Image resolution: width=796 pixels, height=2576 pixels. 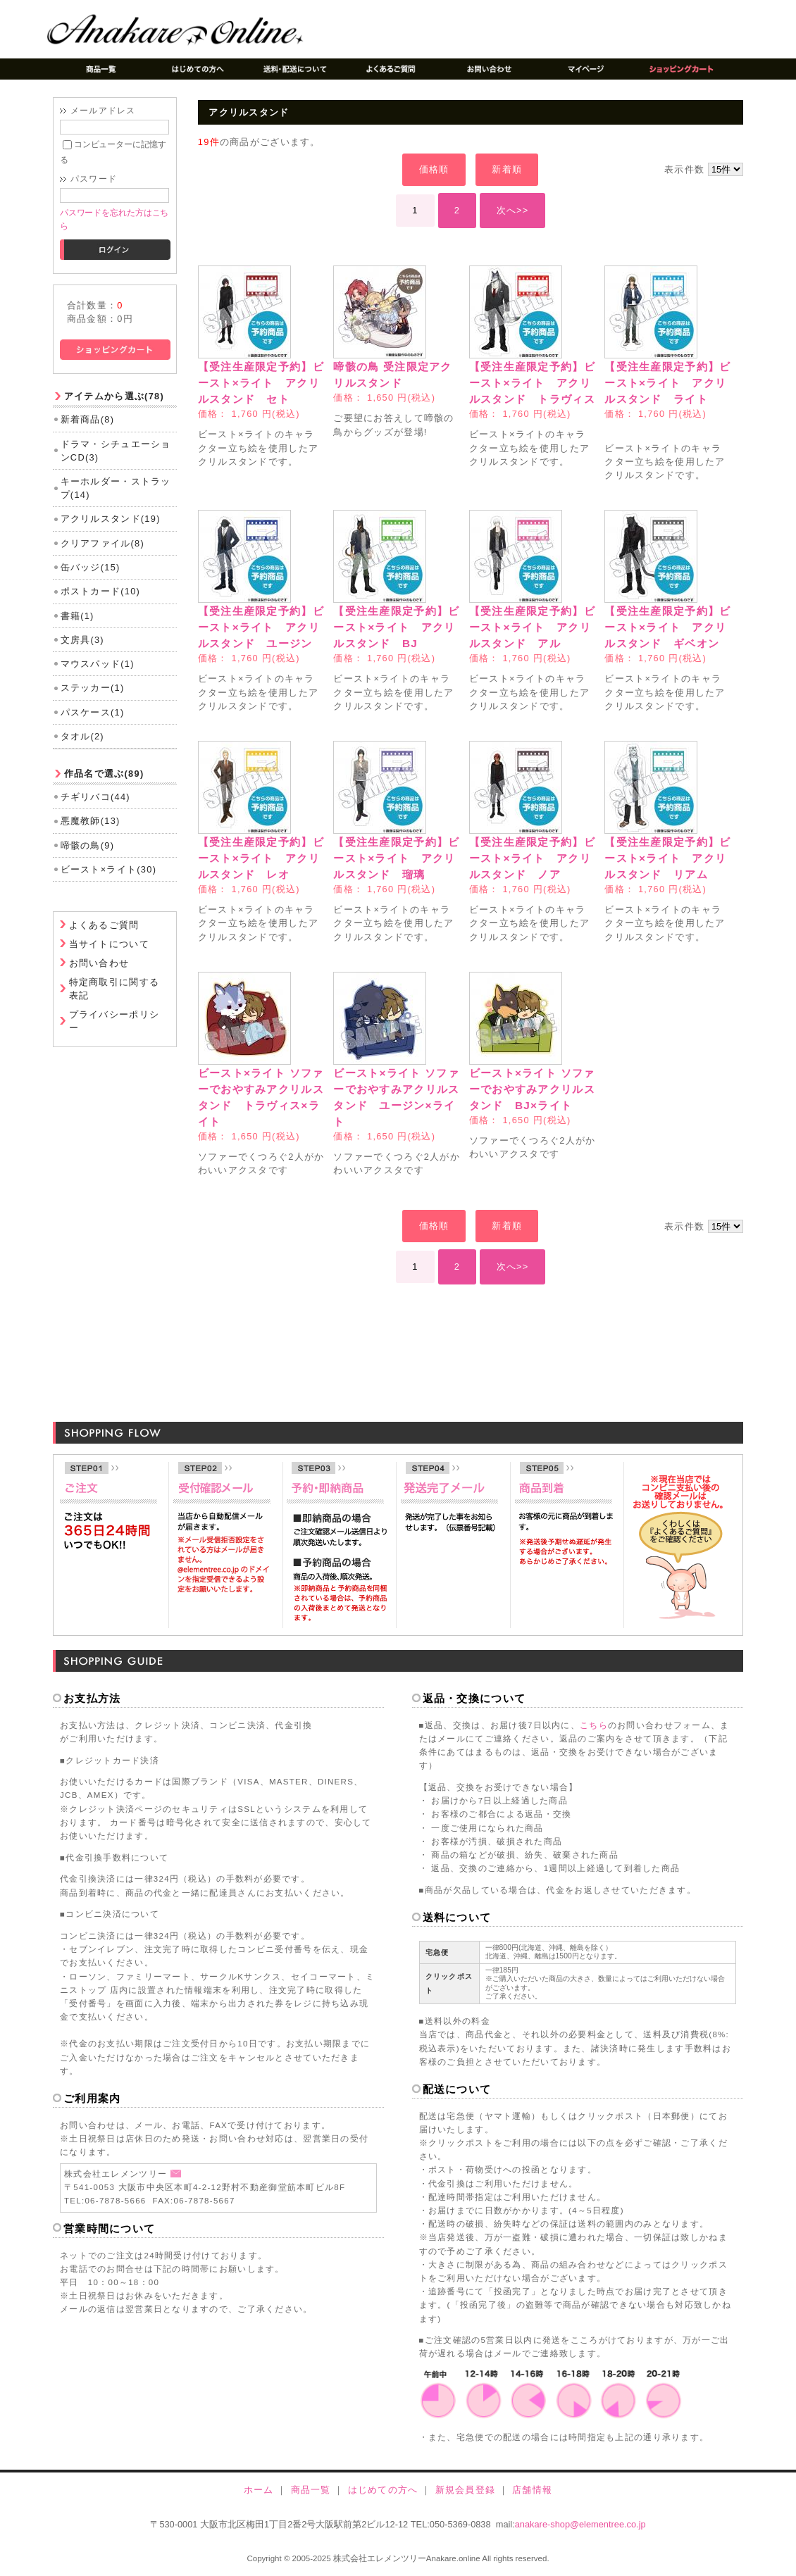 I want to click on アクリルスタンド(19), so click(x=111, y=518).